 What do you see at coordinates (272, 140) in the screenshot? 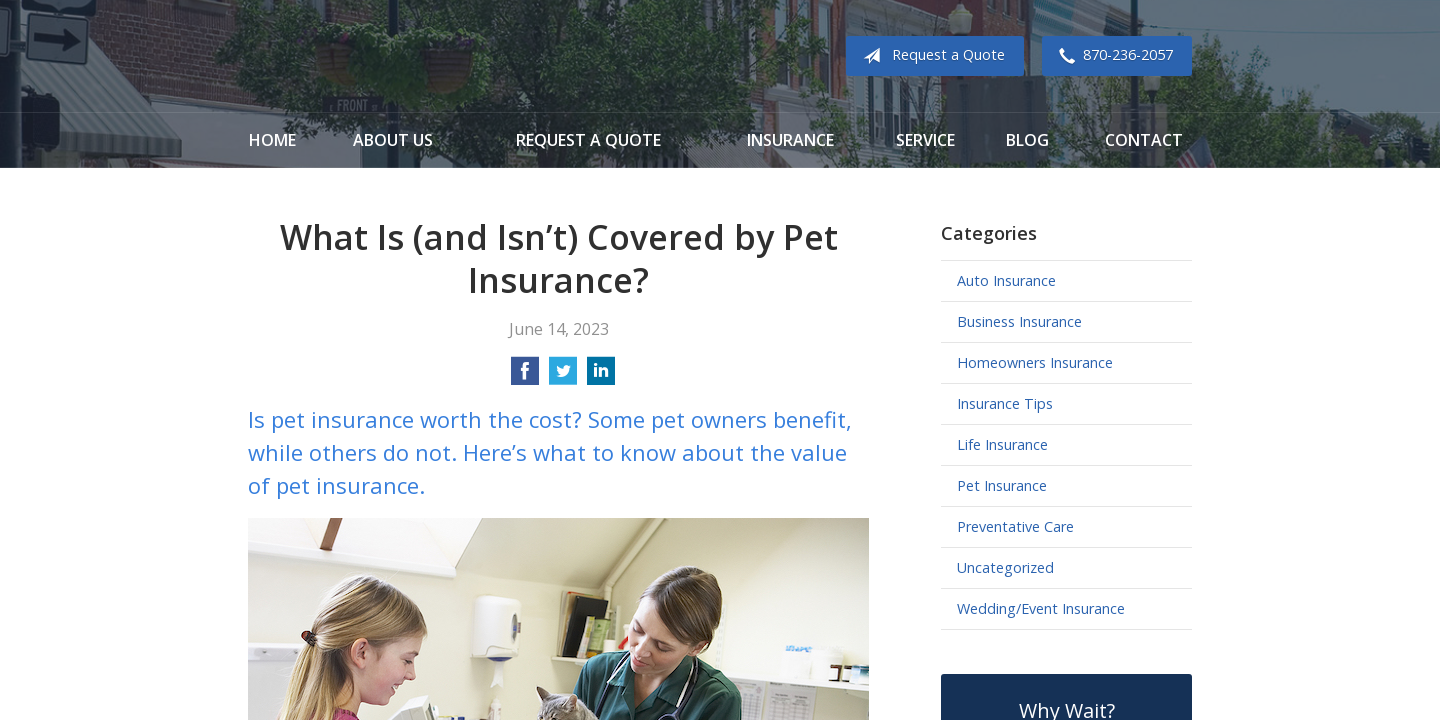
I see `Home` at bounding box center [272, 140].